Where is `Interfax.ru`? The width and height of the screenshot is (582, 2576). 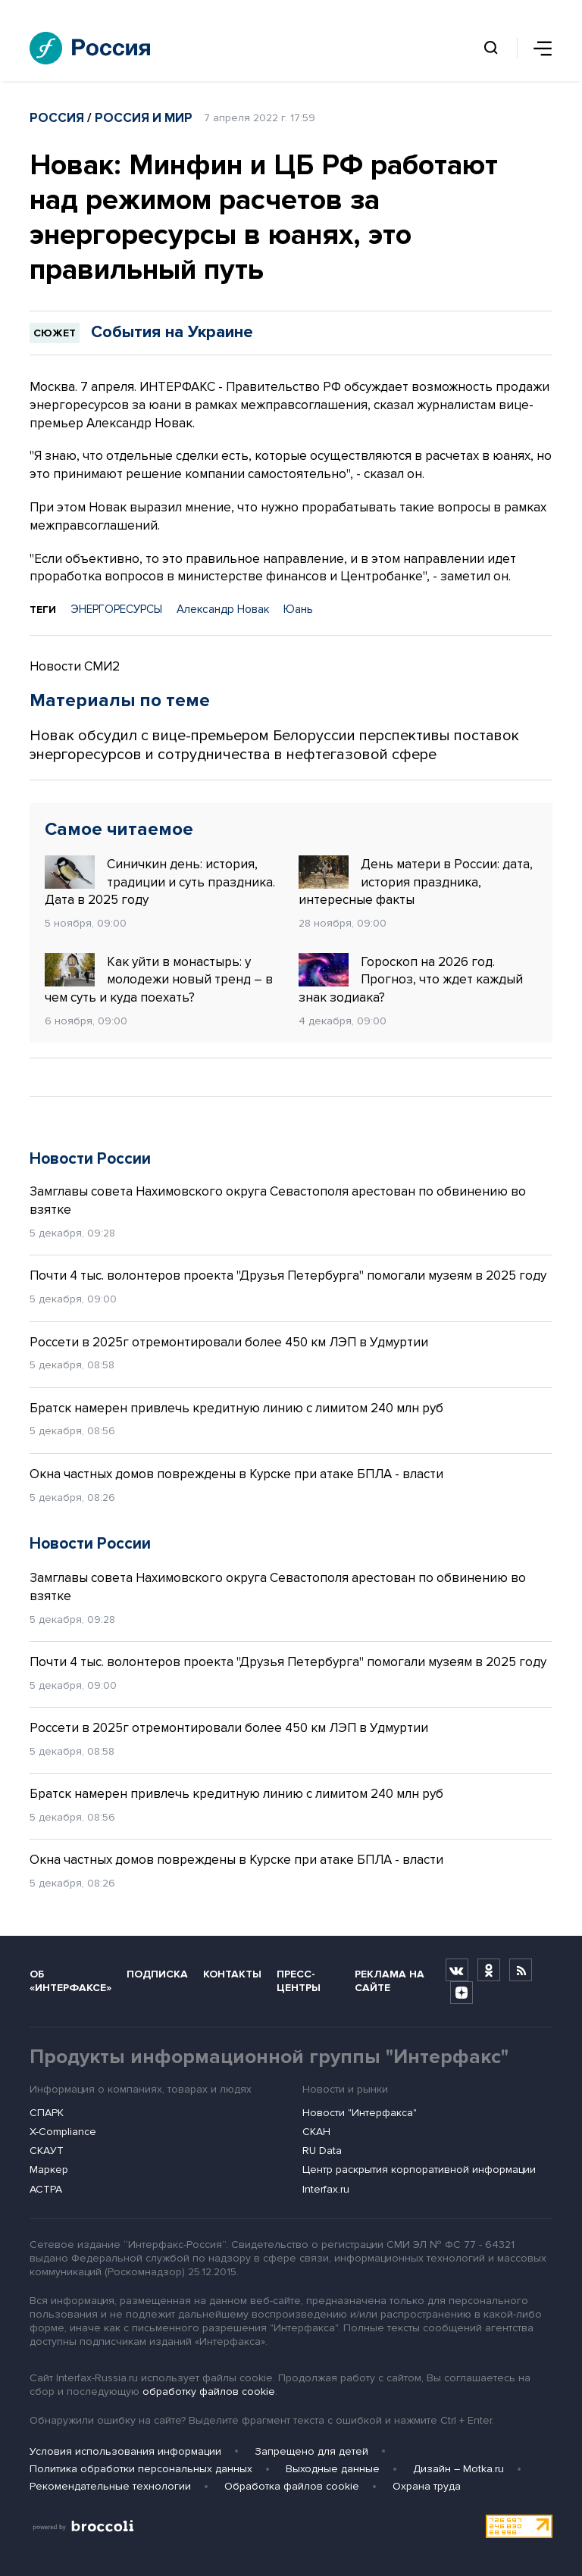
Interfax.ru is located at coordinates (325, 2189).